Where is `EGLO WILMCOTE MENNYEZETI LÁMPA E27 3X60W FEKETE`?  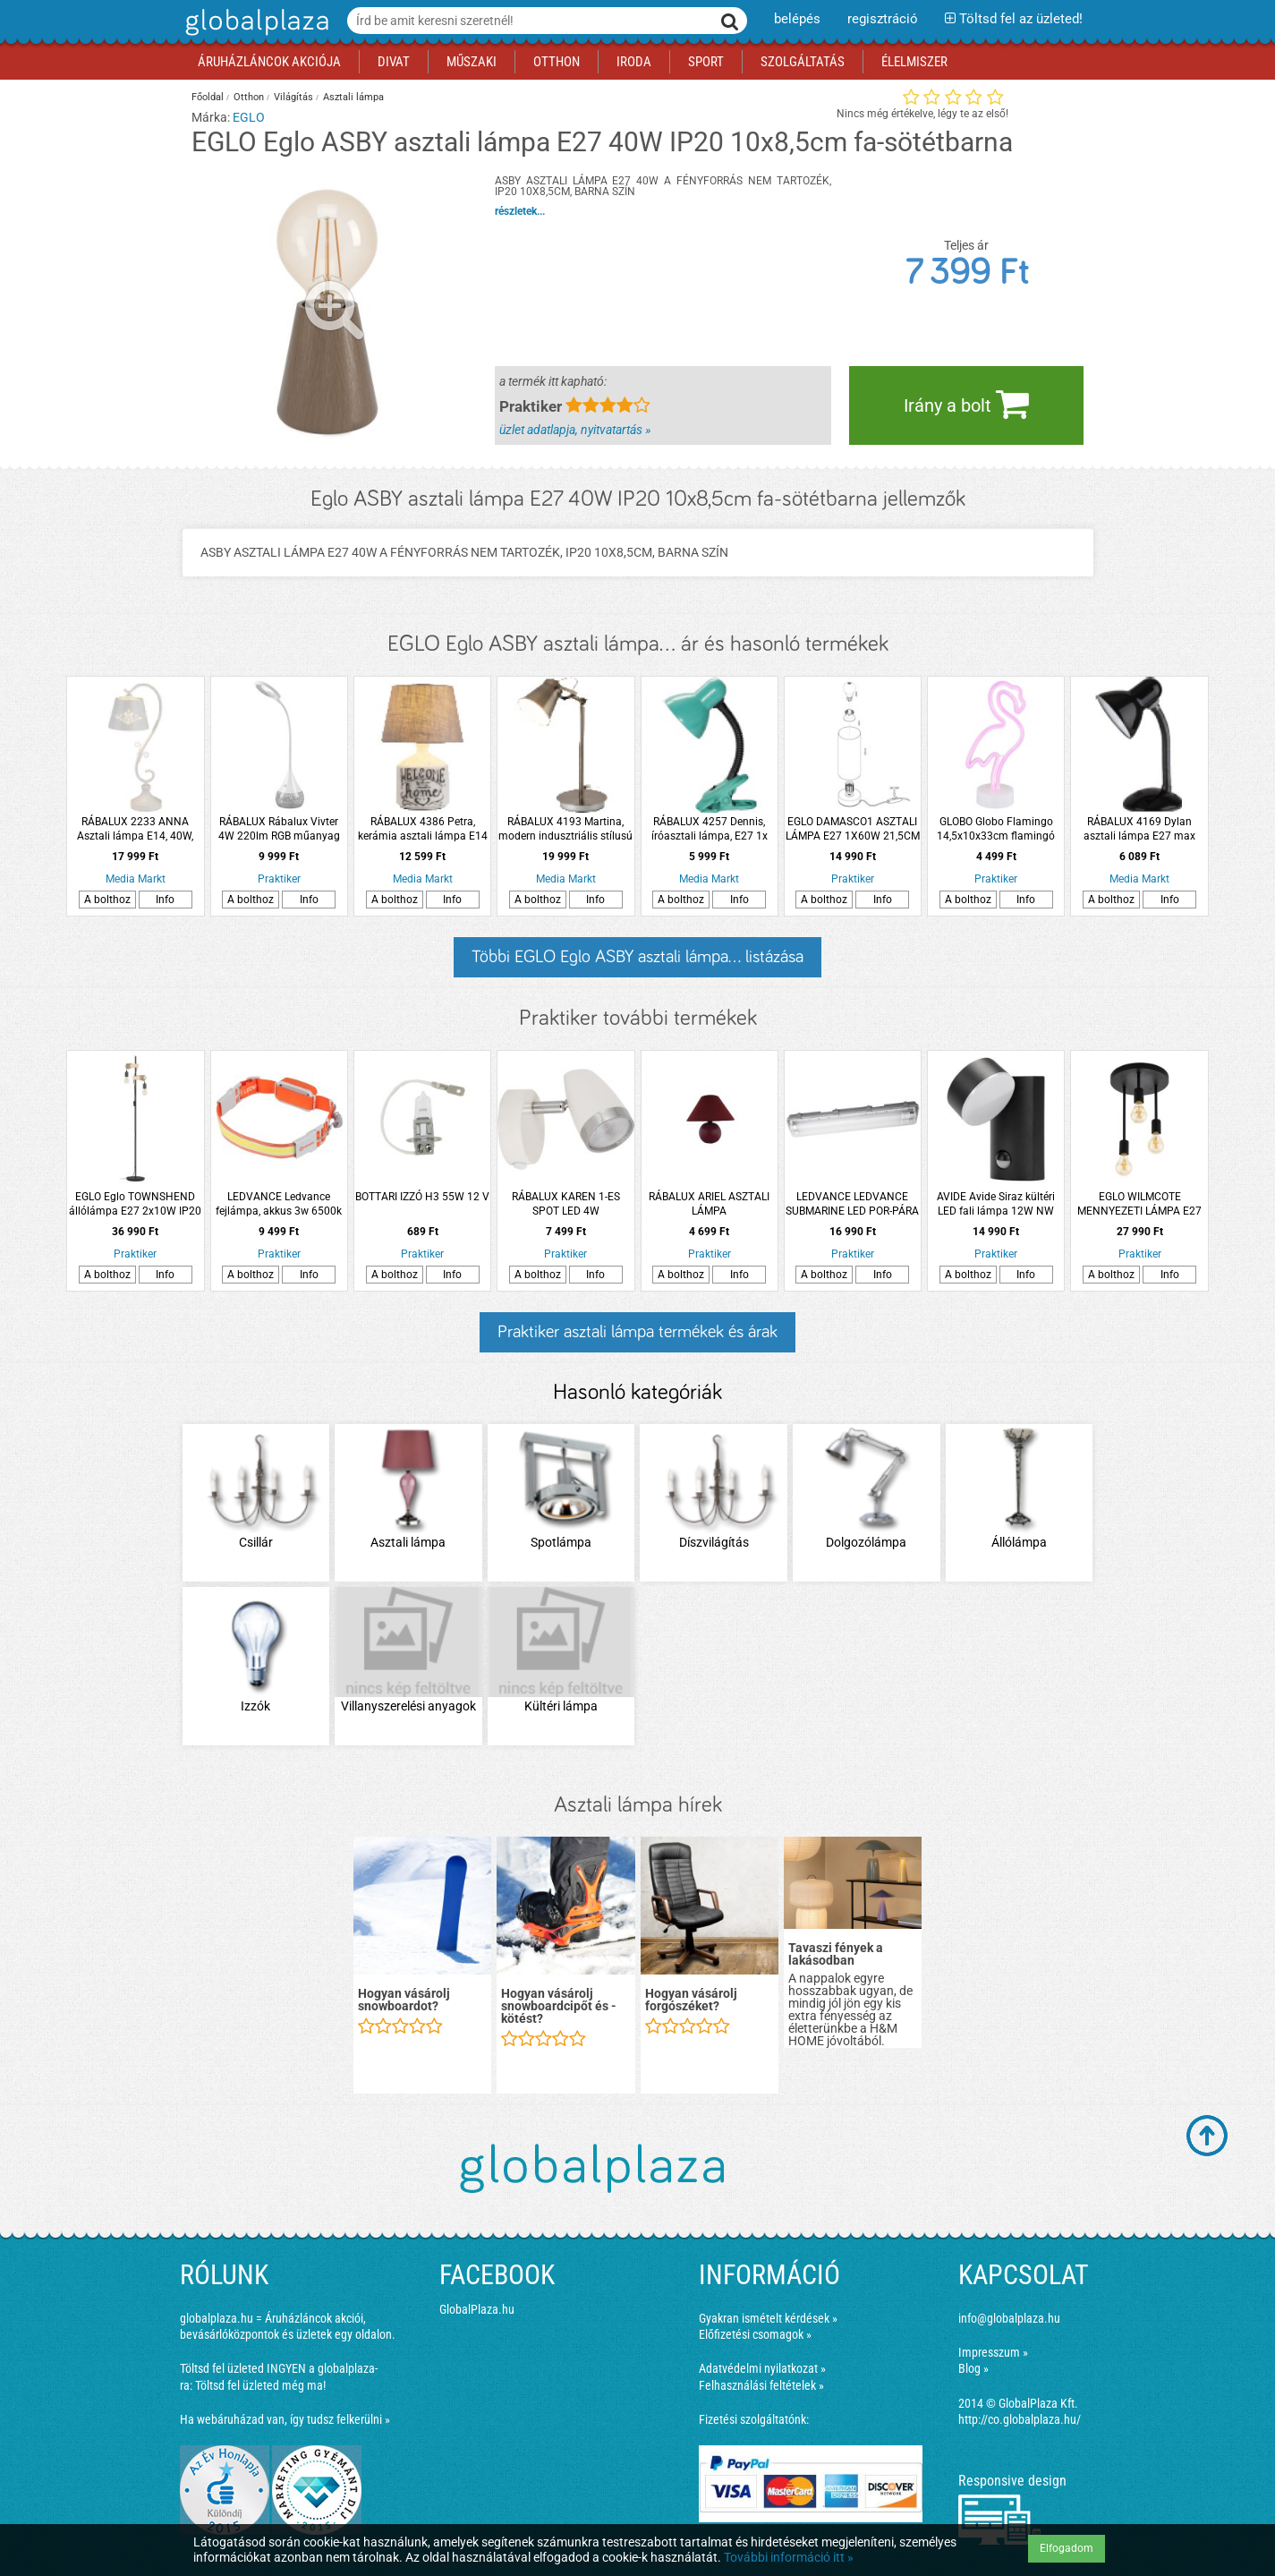
EGLO WILMCOTE MENNYEZETI LÁMPA E27 3X60W FEKETE is located at coordinates (1139, 1204).